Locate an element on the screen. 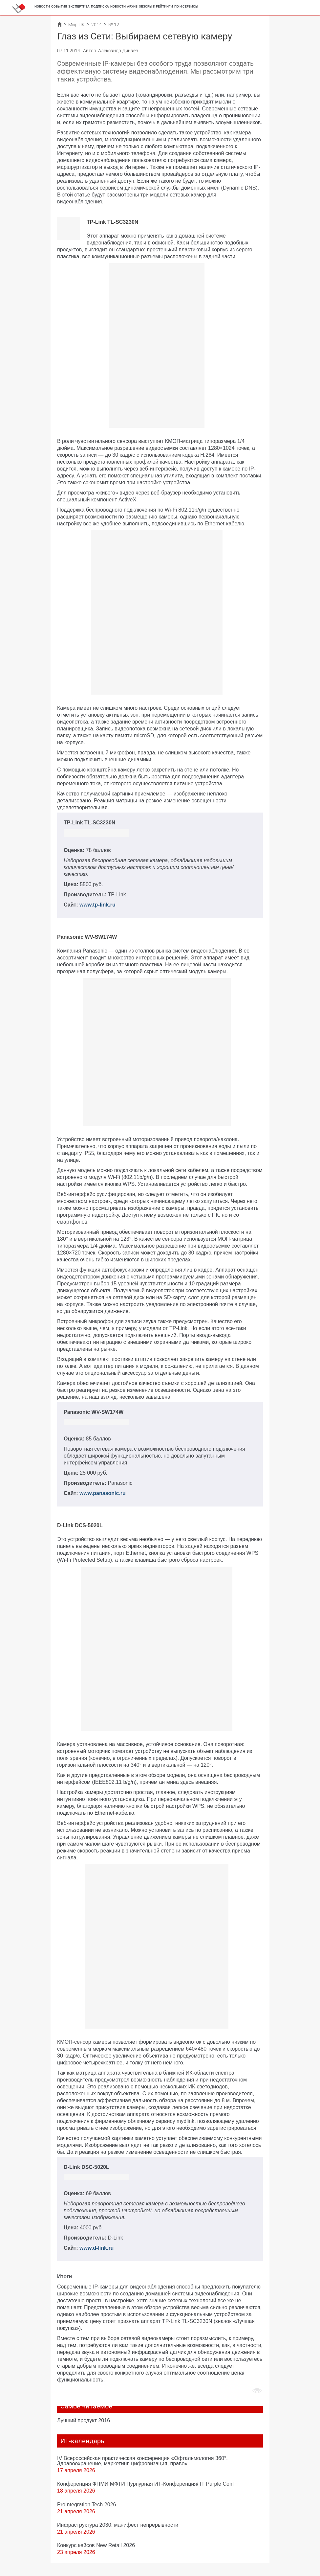 This screenshot has width=320, height=2576. ProIntegration Tech 2026 is located at coordinates (86, 2504).